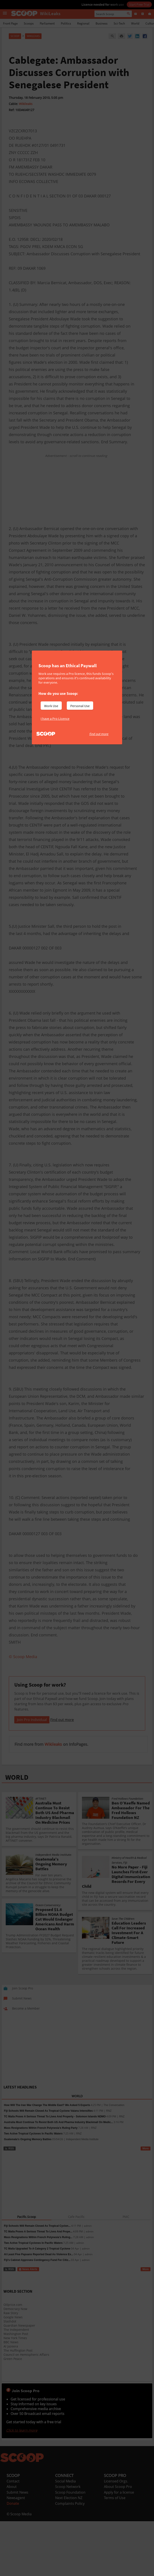 This screenshot has height=2576, width=154. What do you see at coordinates (16, 2552) in the screenshot?
I see `Newsagent` at bounding box center [16, 2552].